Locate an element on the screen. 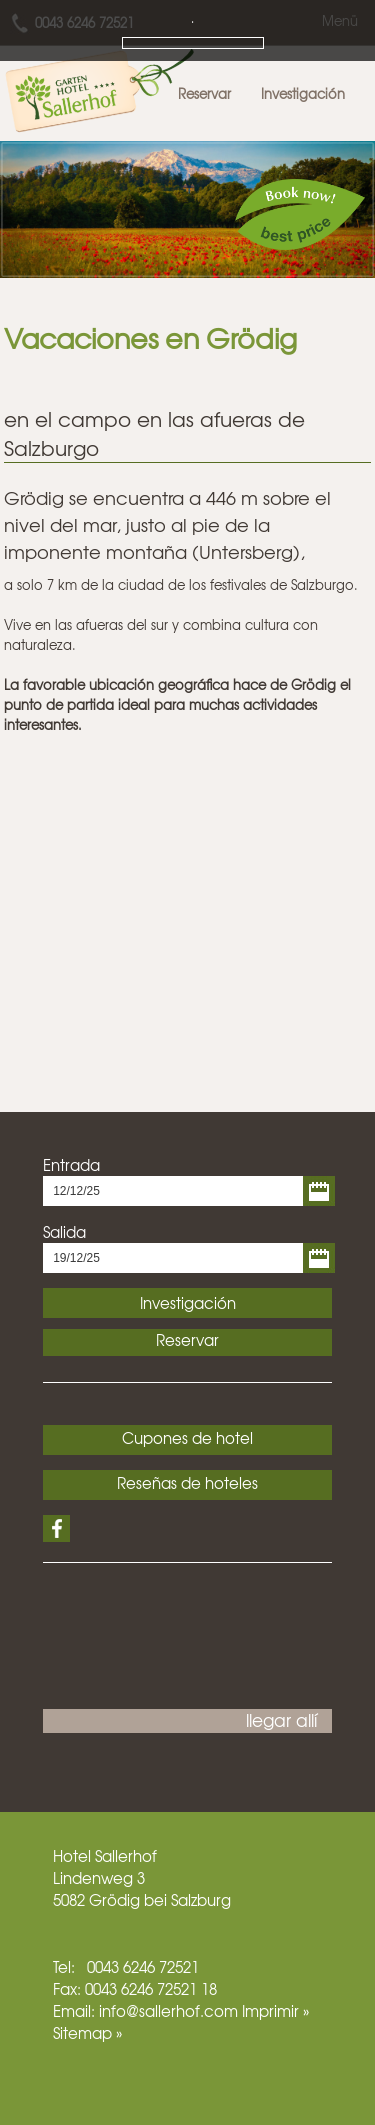  Hotel Sallerhof is located at coordinates (102, 85).